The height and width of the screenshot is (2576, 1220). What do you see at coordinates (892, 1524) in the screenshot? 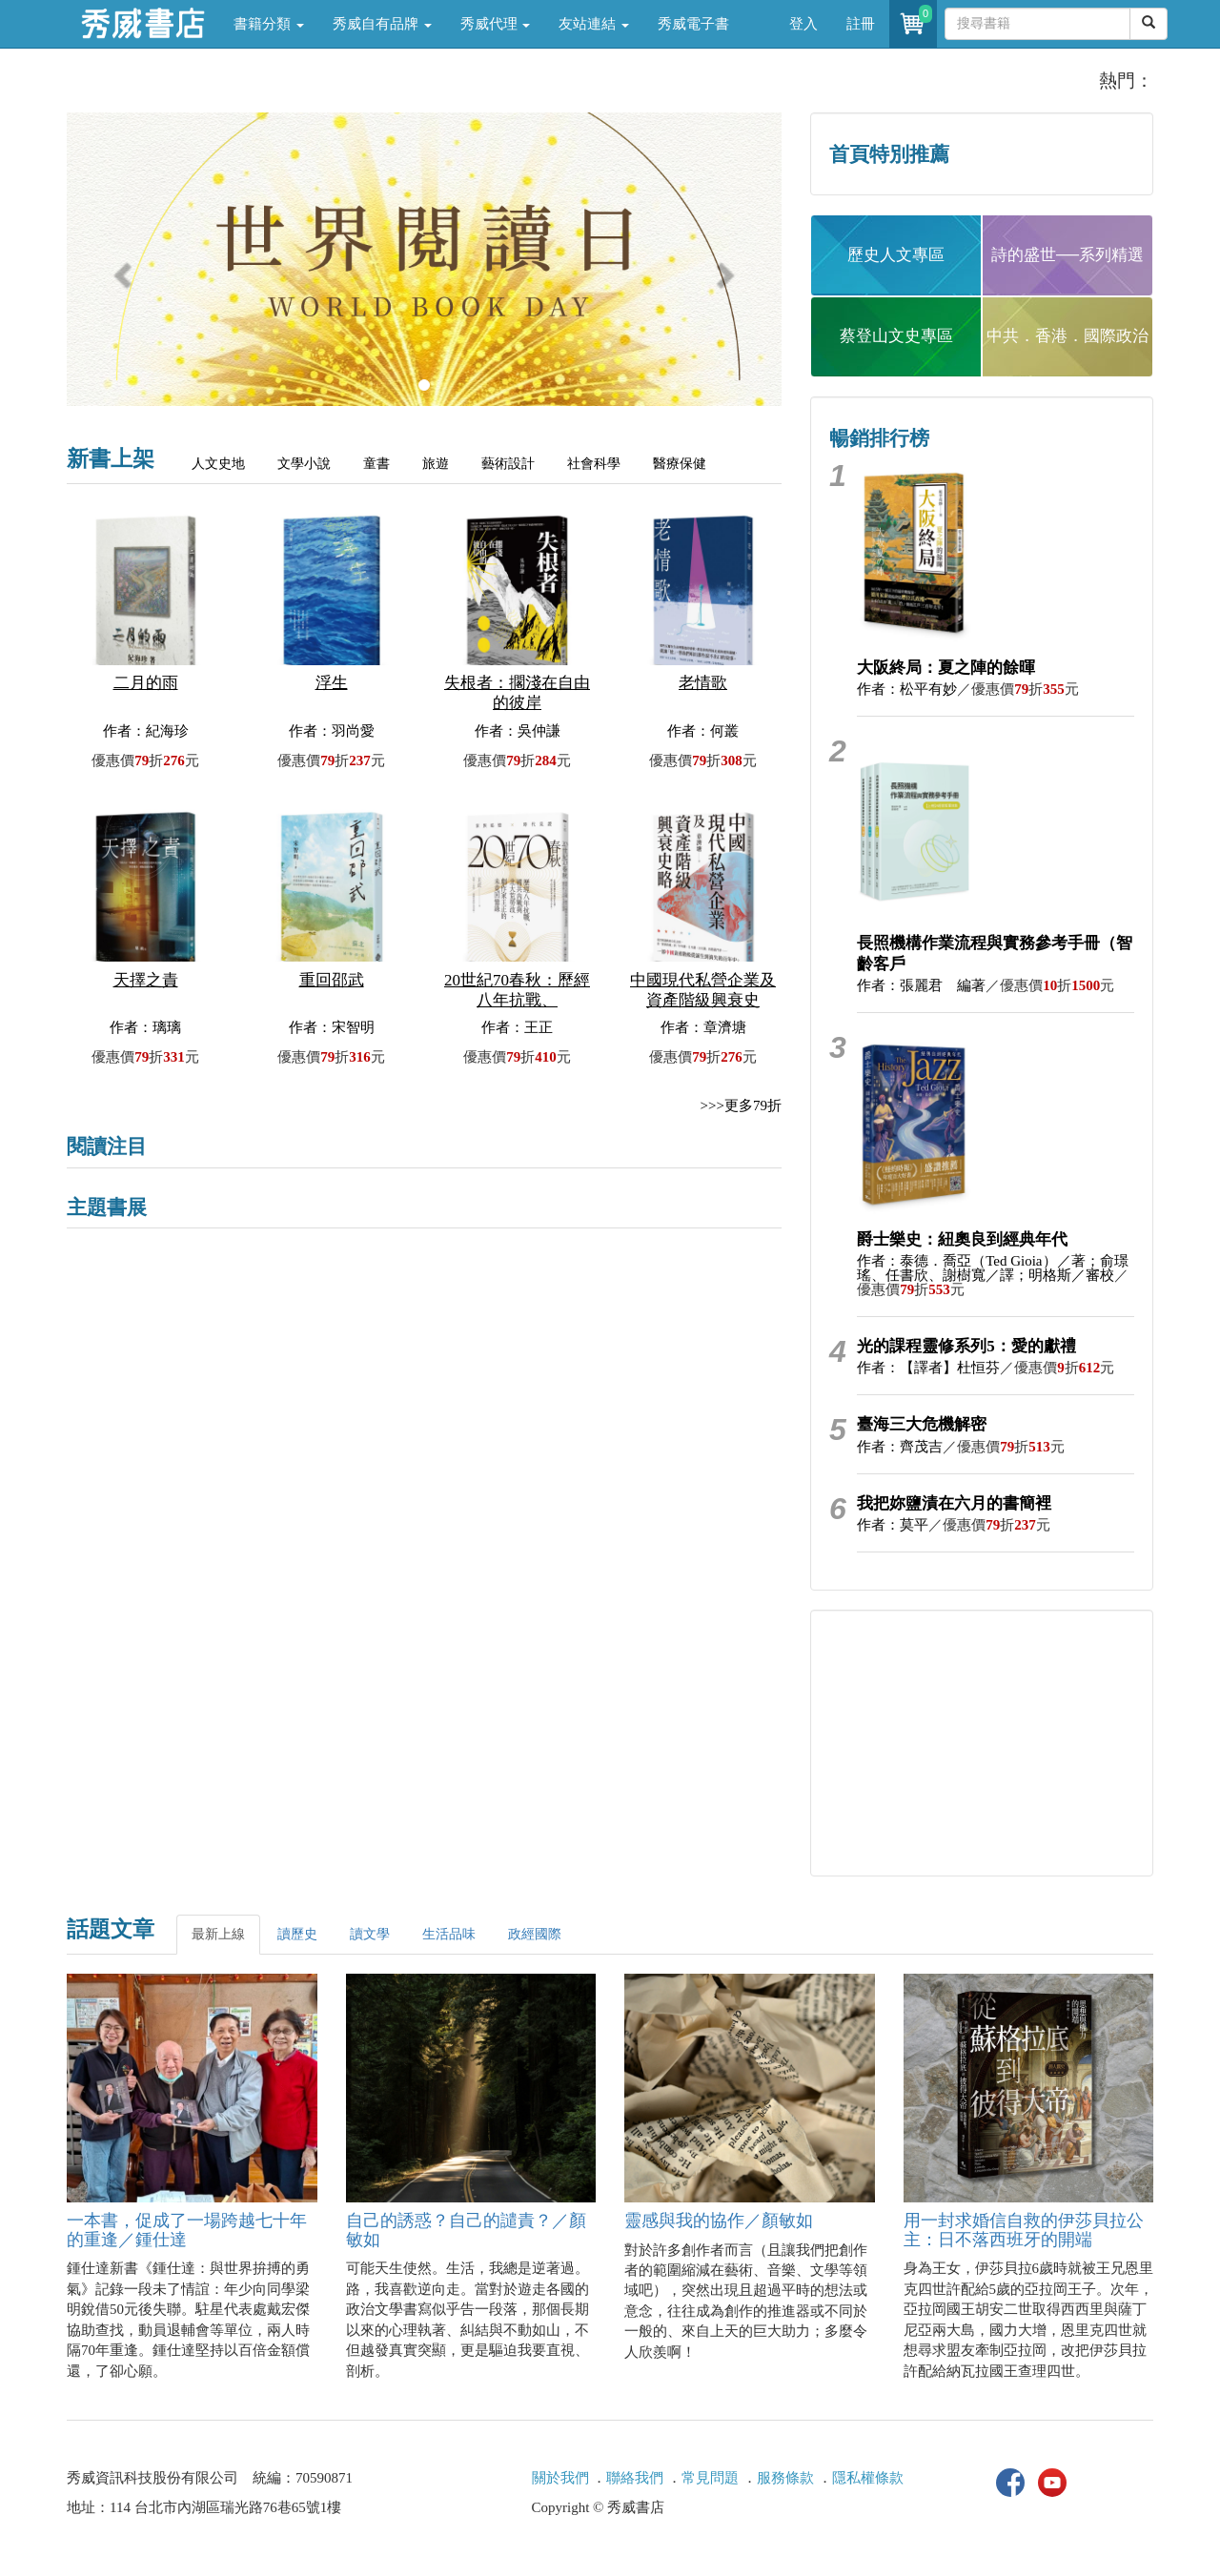
I see `作者：莫平` at bounding box center [892, 1524].